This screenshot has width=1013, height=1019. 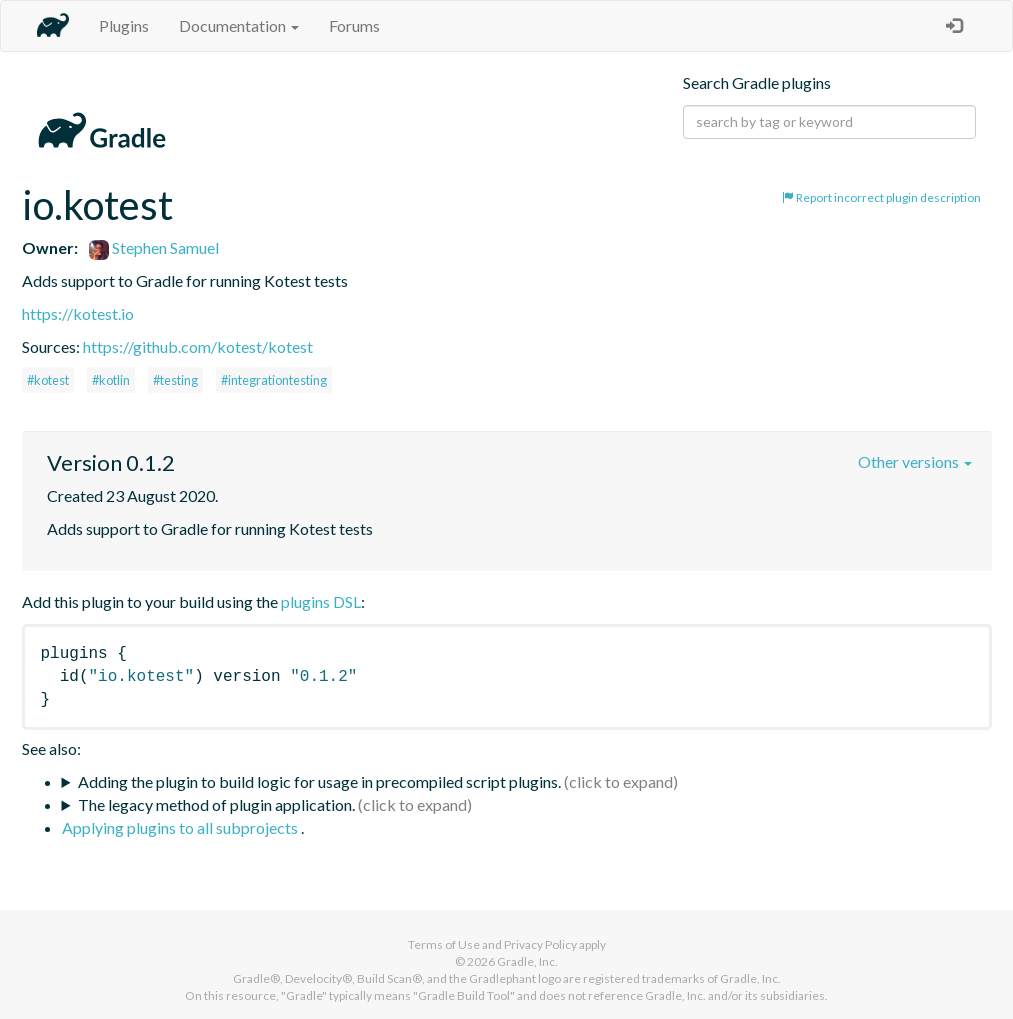 I want to click on Forums, so click(x=354, y=25).